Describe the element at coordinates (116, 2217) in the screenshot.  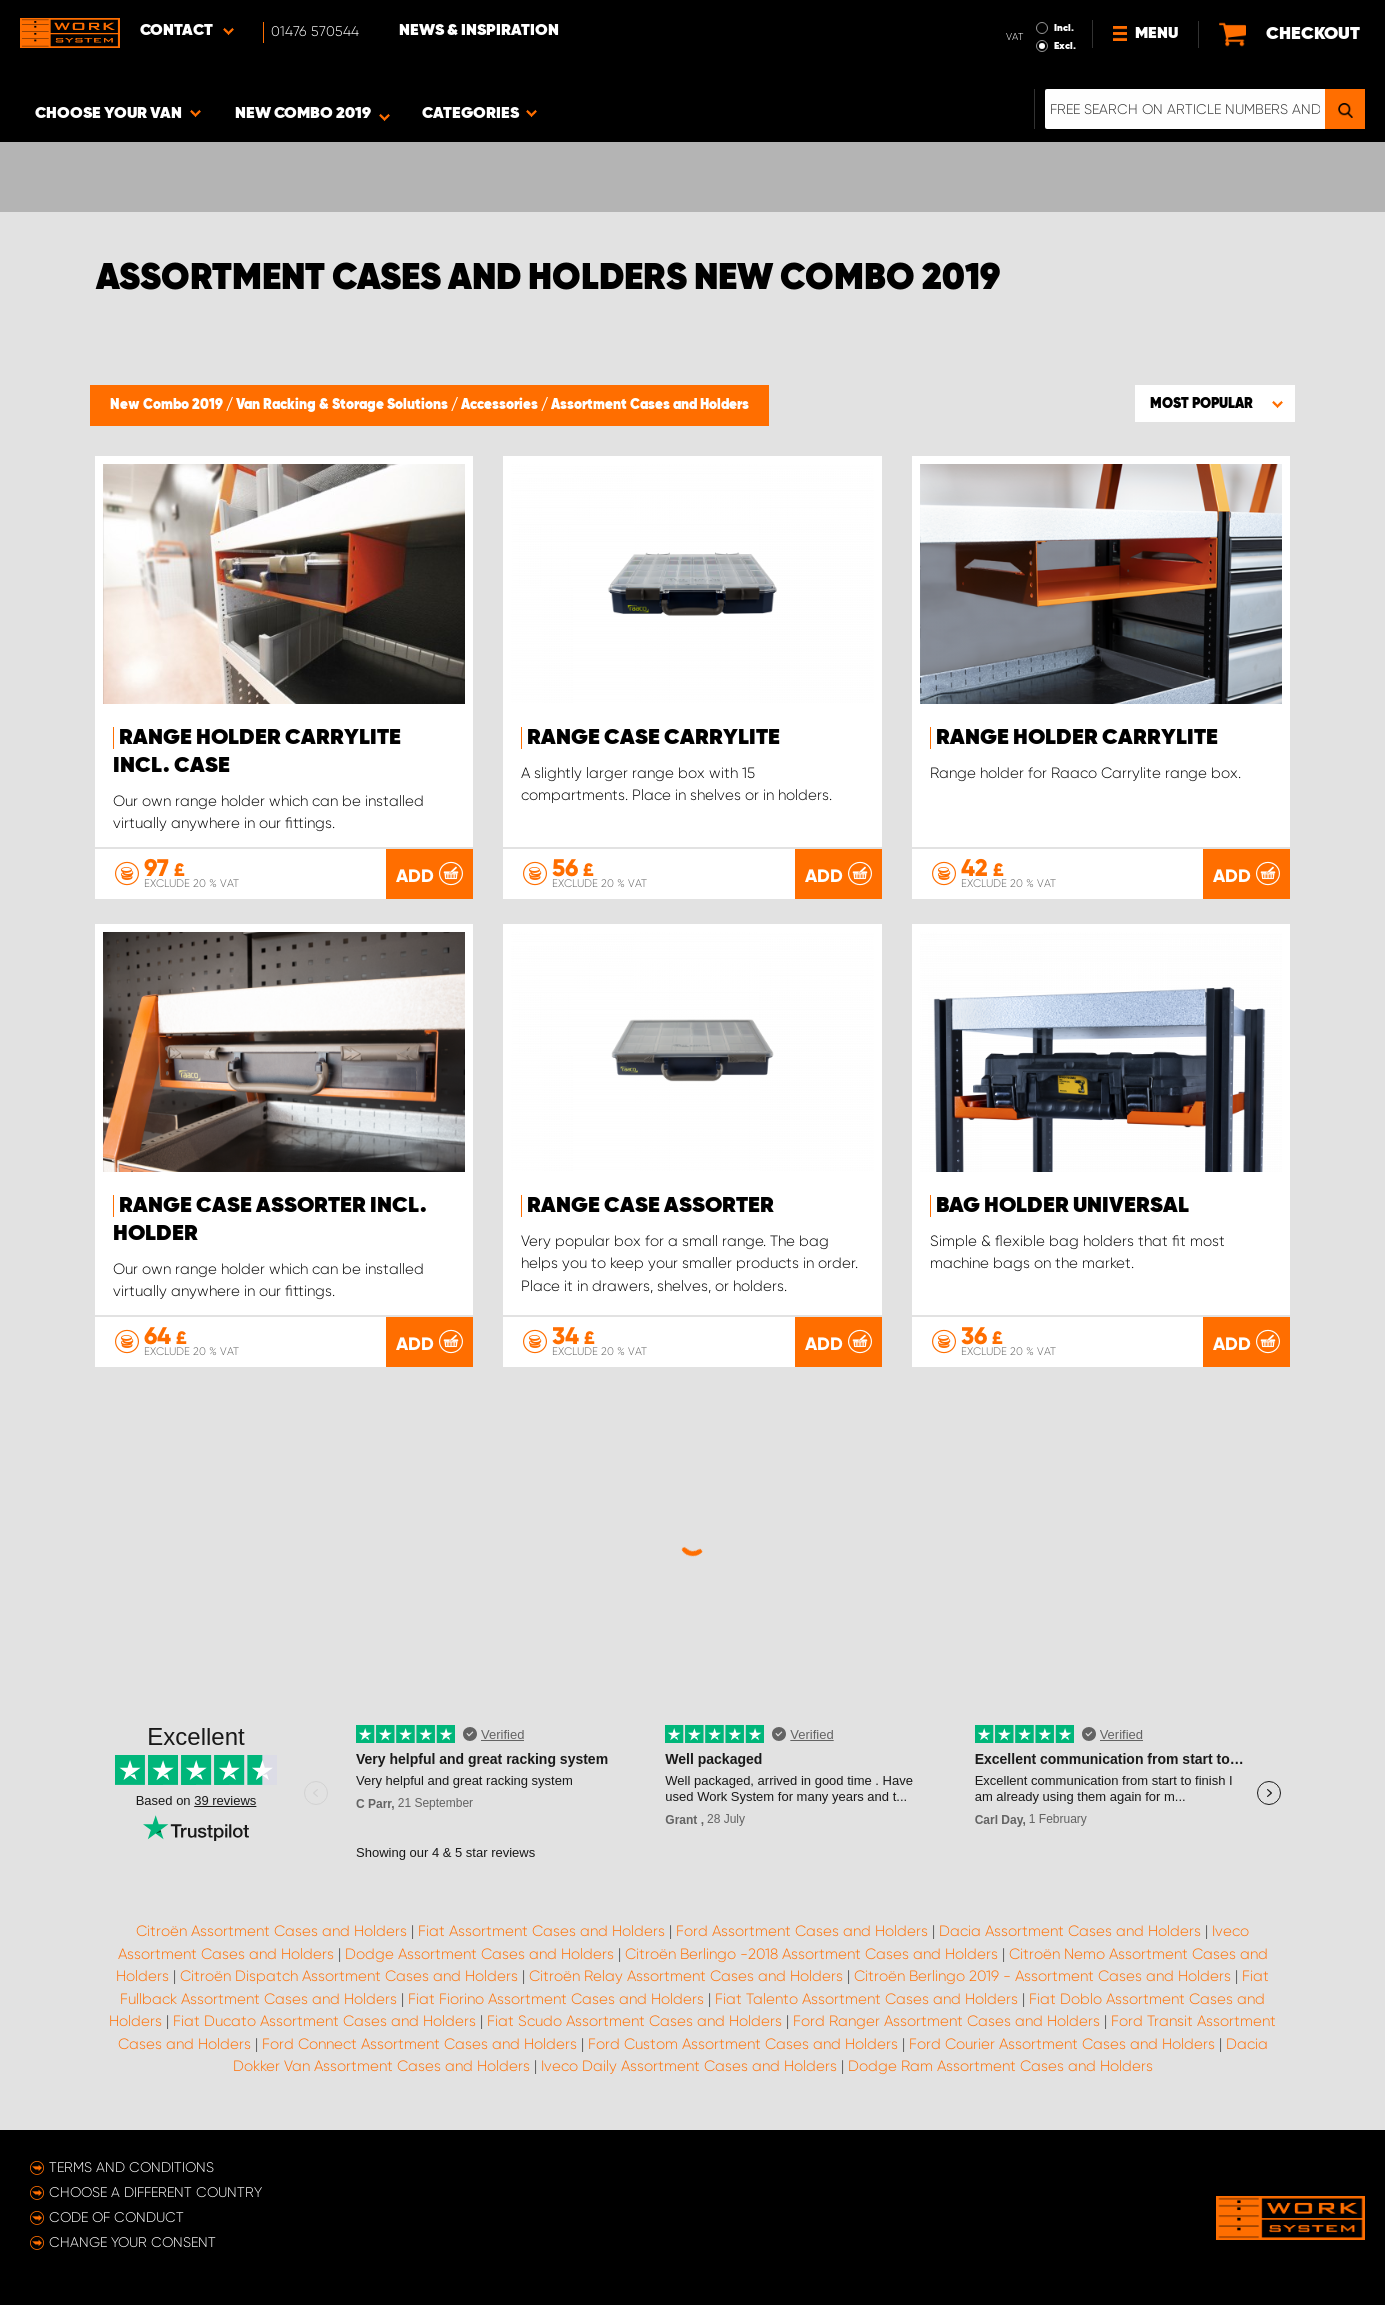
I see `Code of conduct` at that location.